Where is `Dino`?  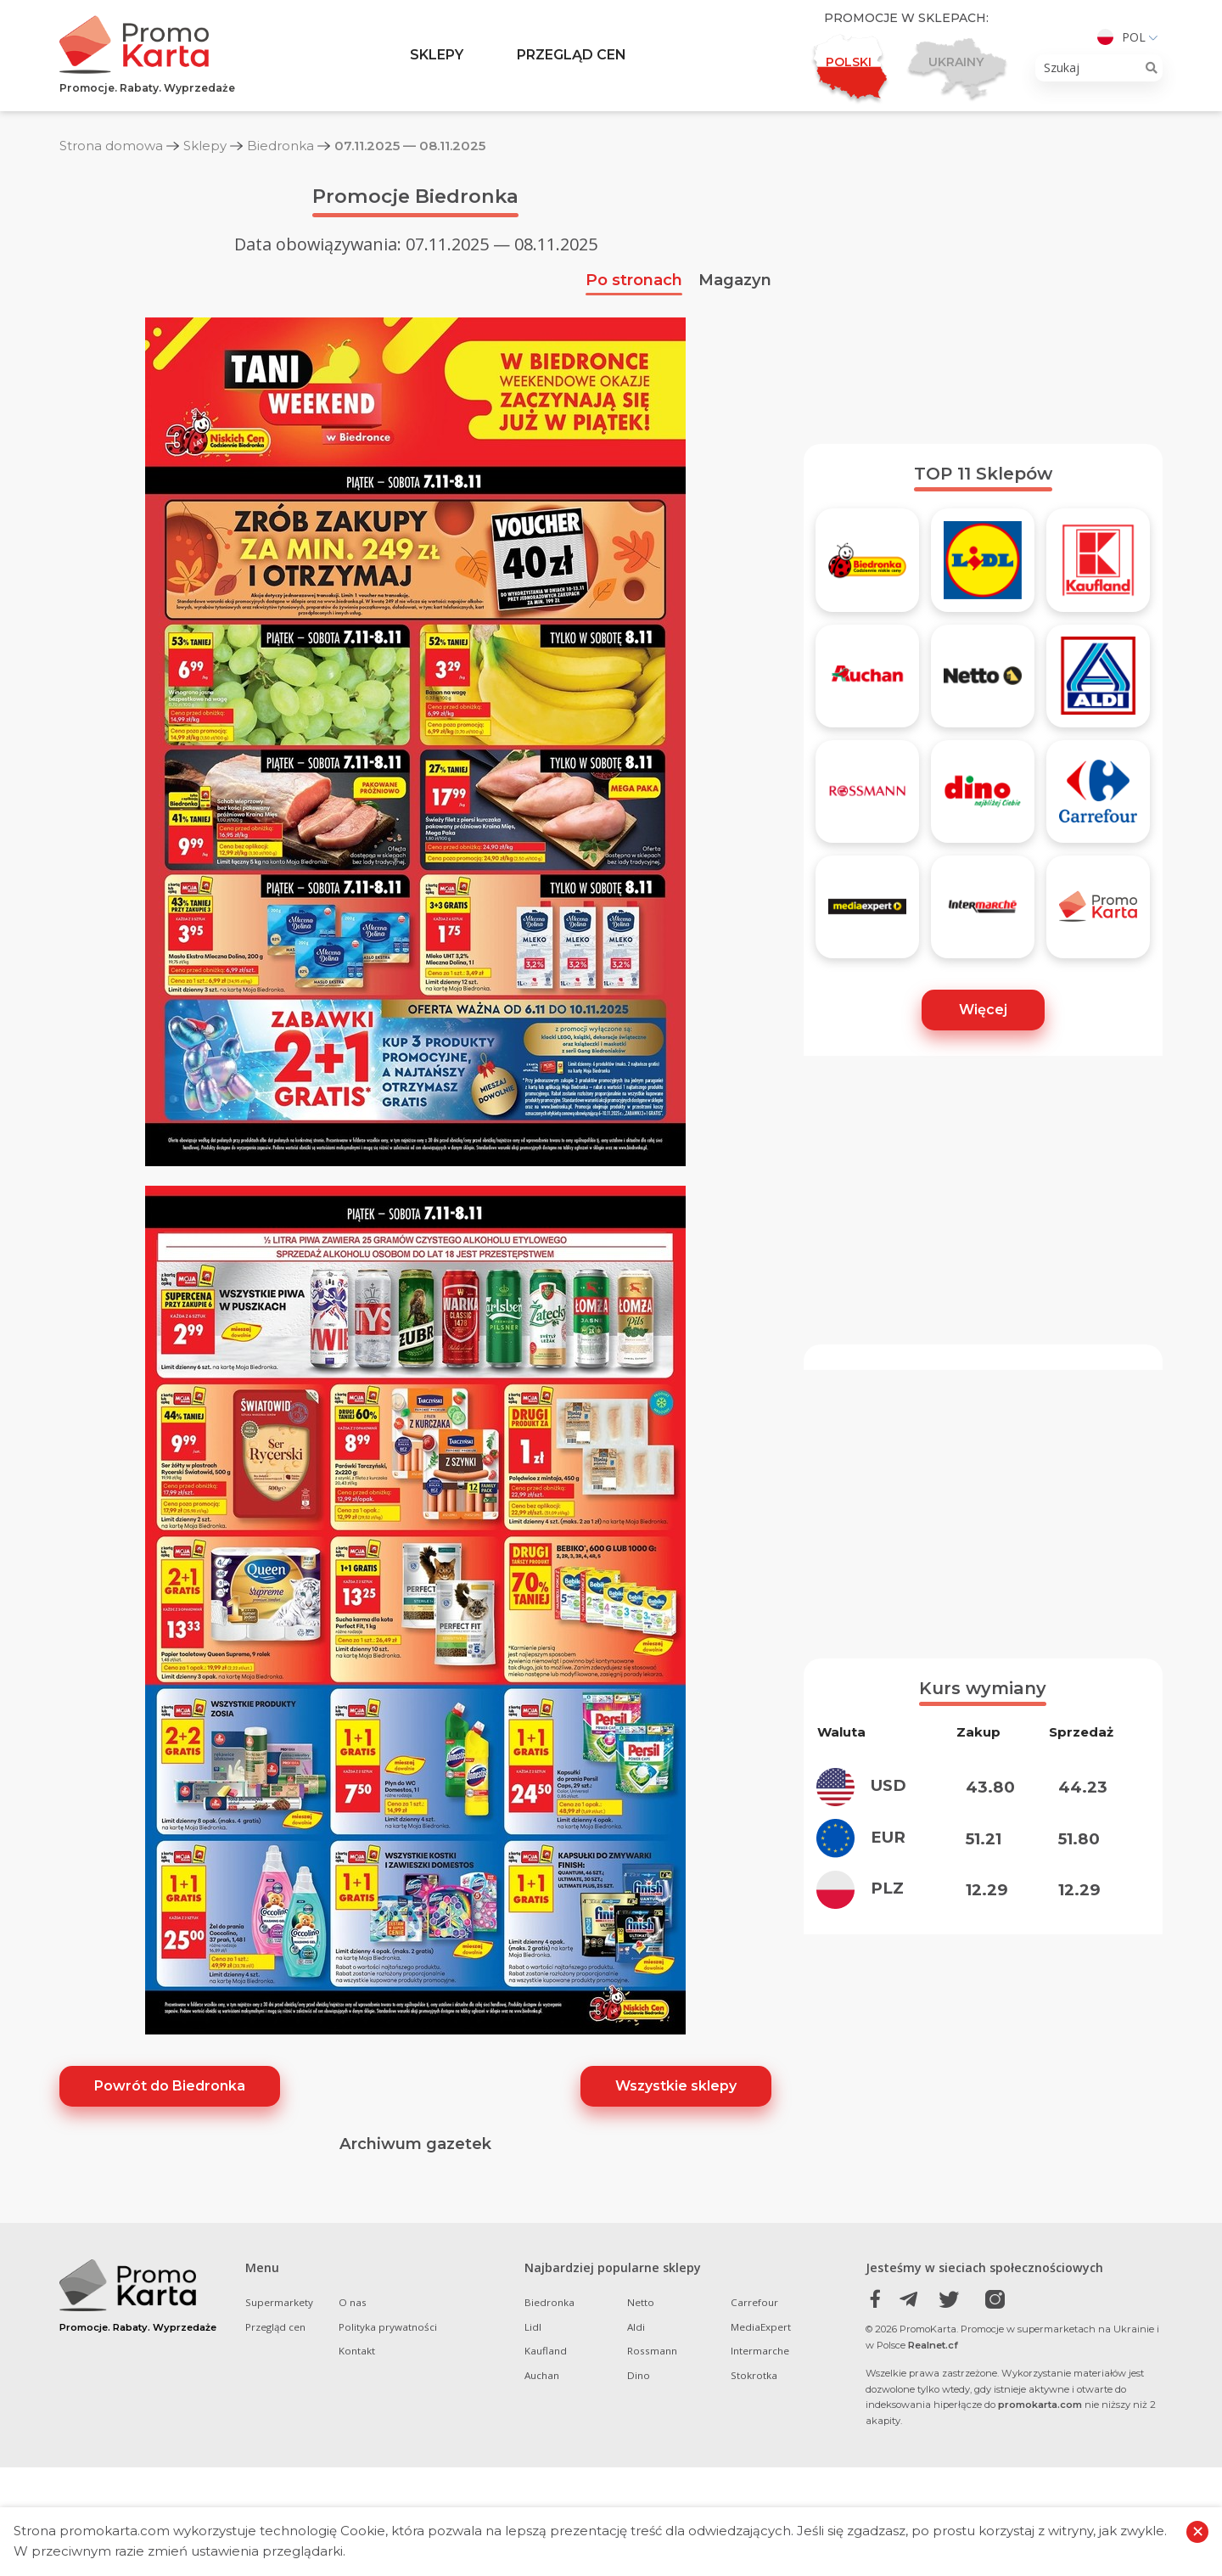 Dino is located at coordinates (638, 2375).